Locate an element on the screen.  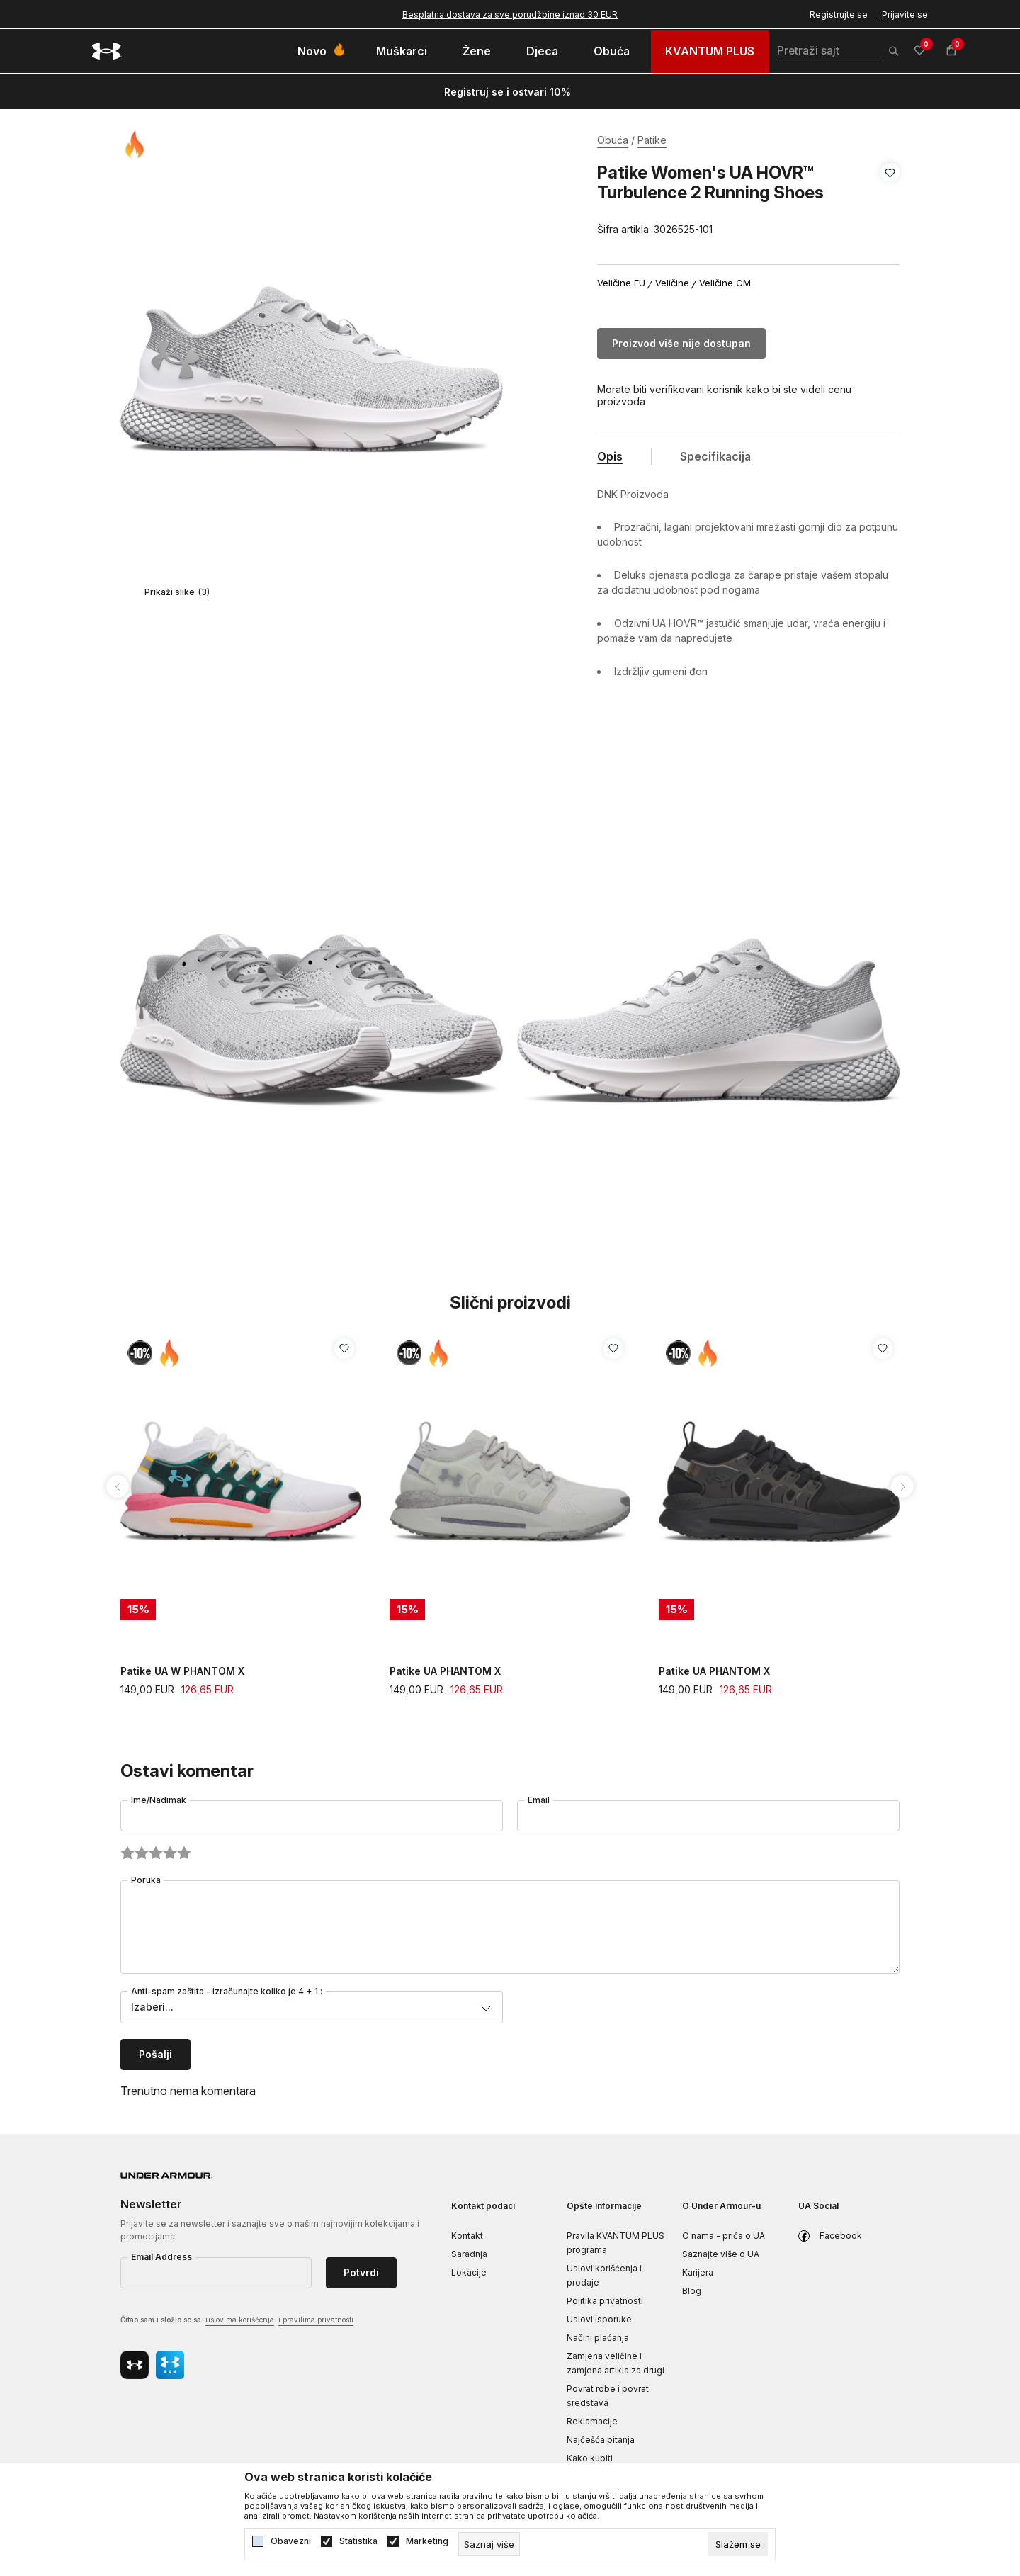
O nama - priča o UA is located at coordinates (723, 2235).